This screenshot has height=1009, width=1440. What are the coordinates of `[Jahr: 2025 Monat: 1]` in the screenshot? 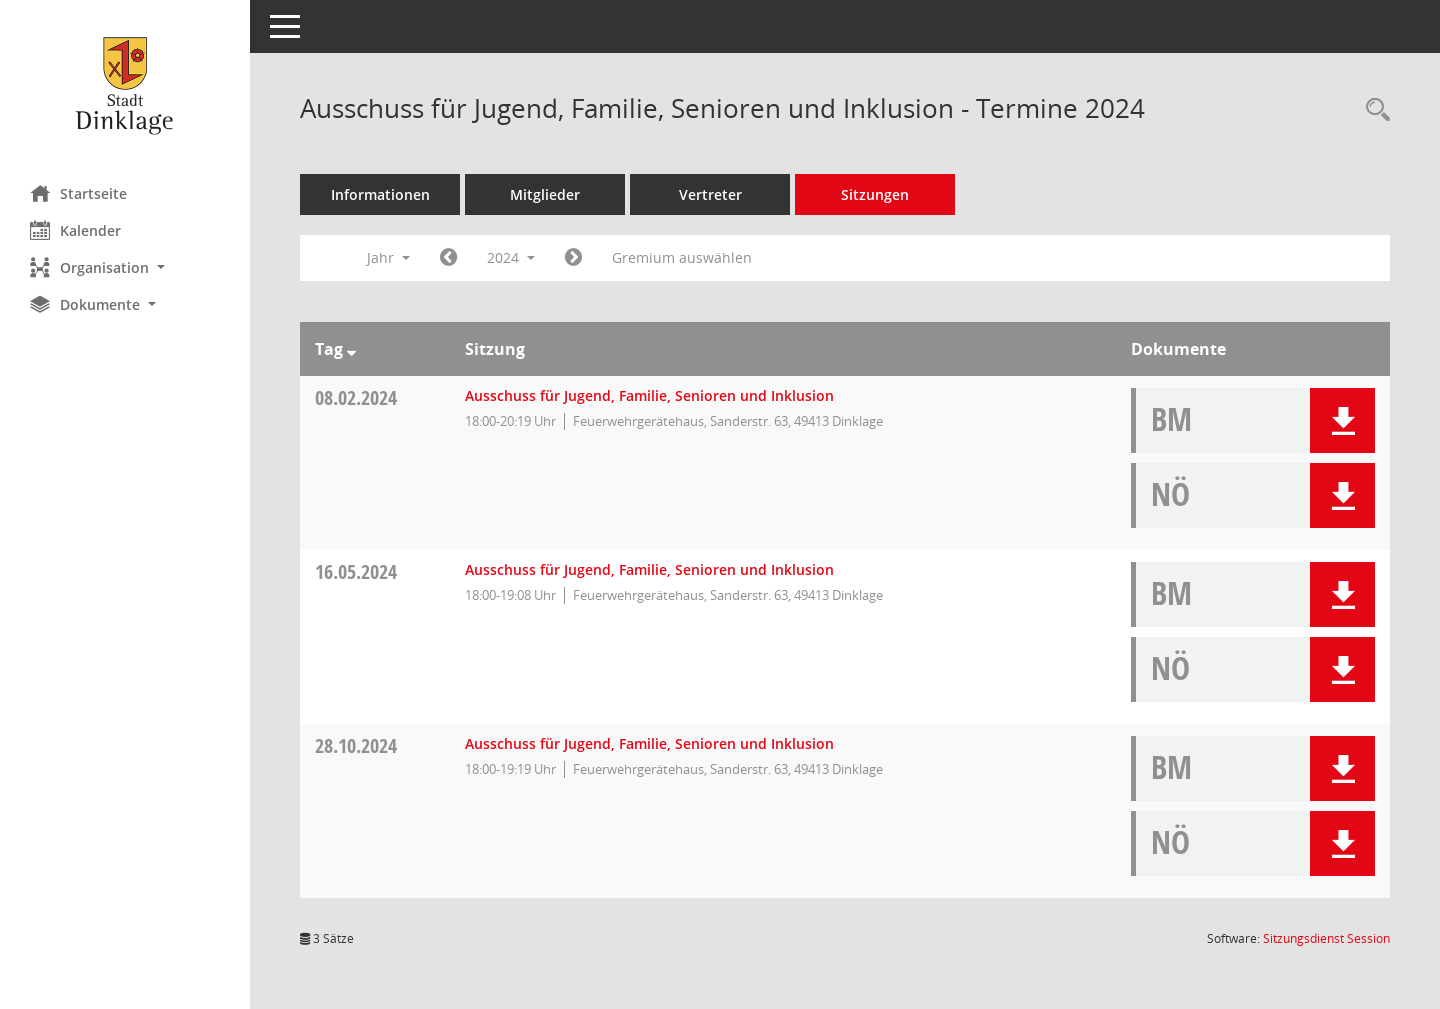 It's located at (573, 258).